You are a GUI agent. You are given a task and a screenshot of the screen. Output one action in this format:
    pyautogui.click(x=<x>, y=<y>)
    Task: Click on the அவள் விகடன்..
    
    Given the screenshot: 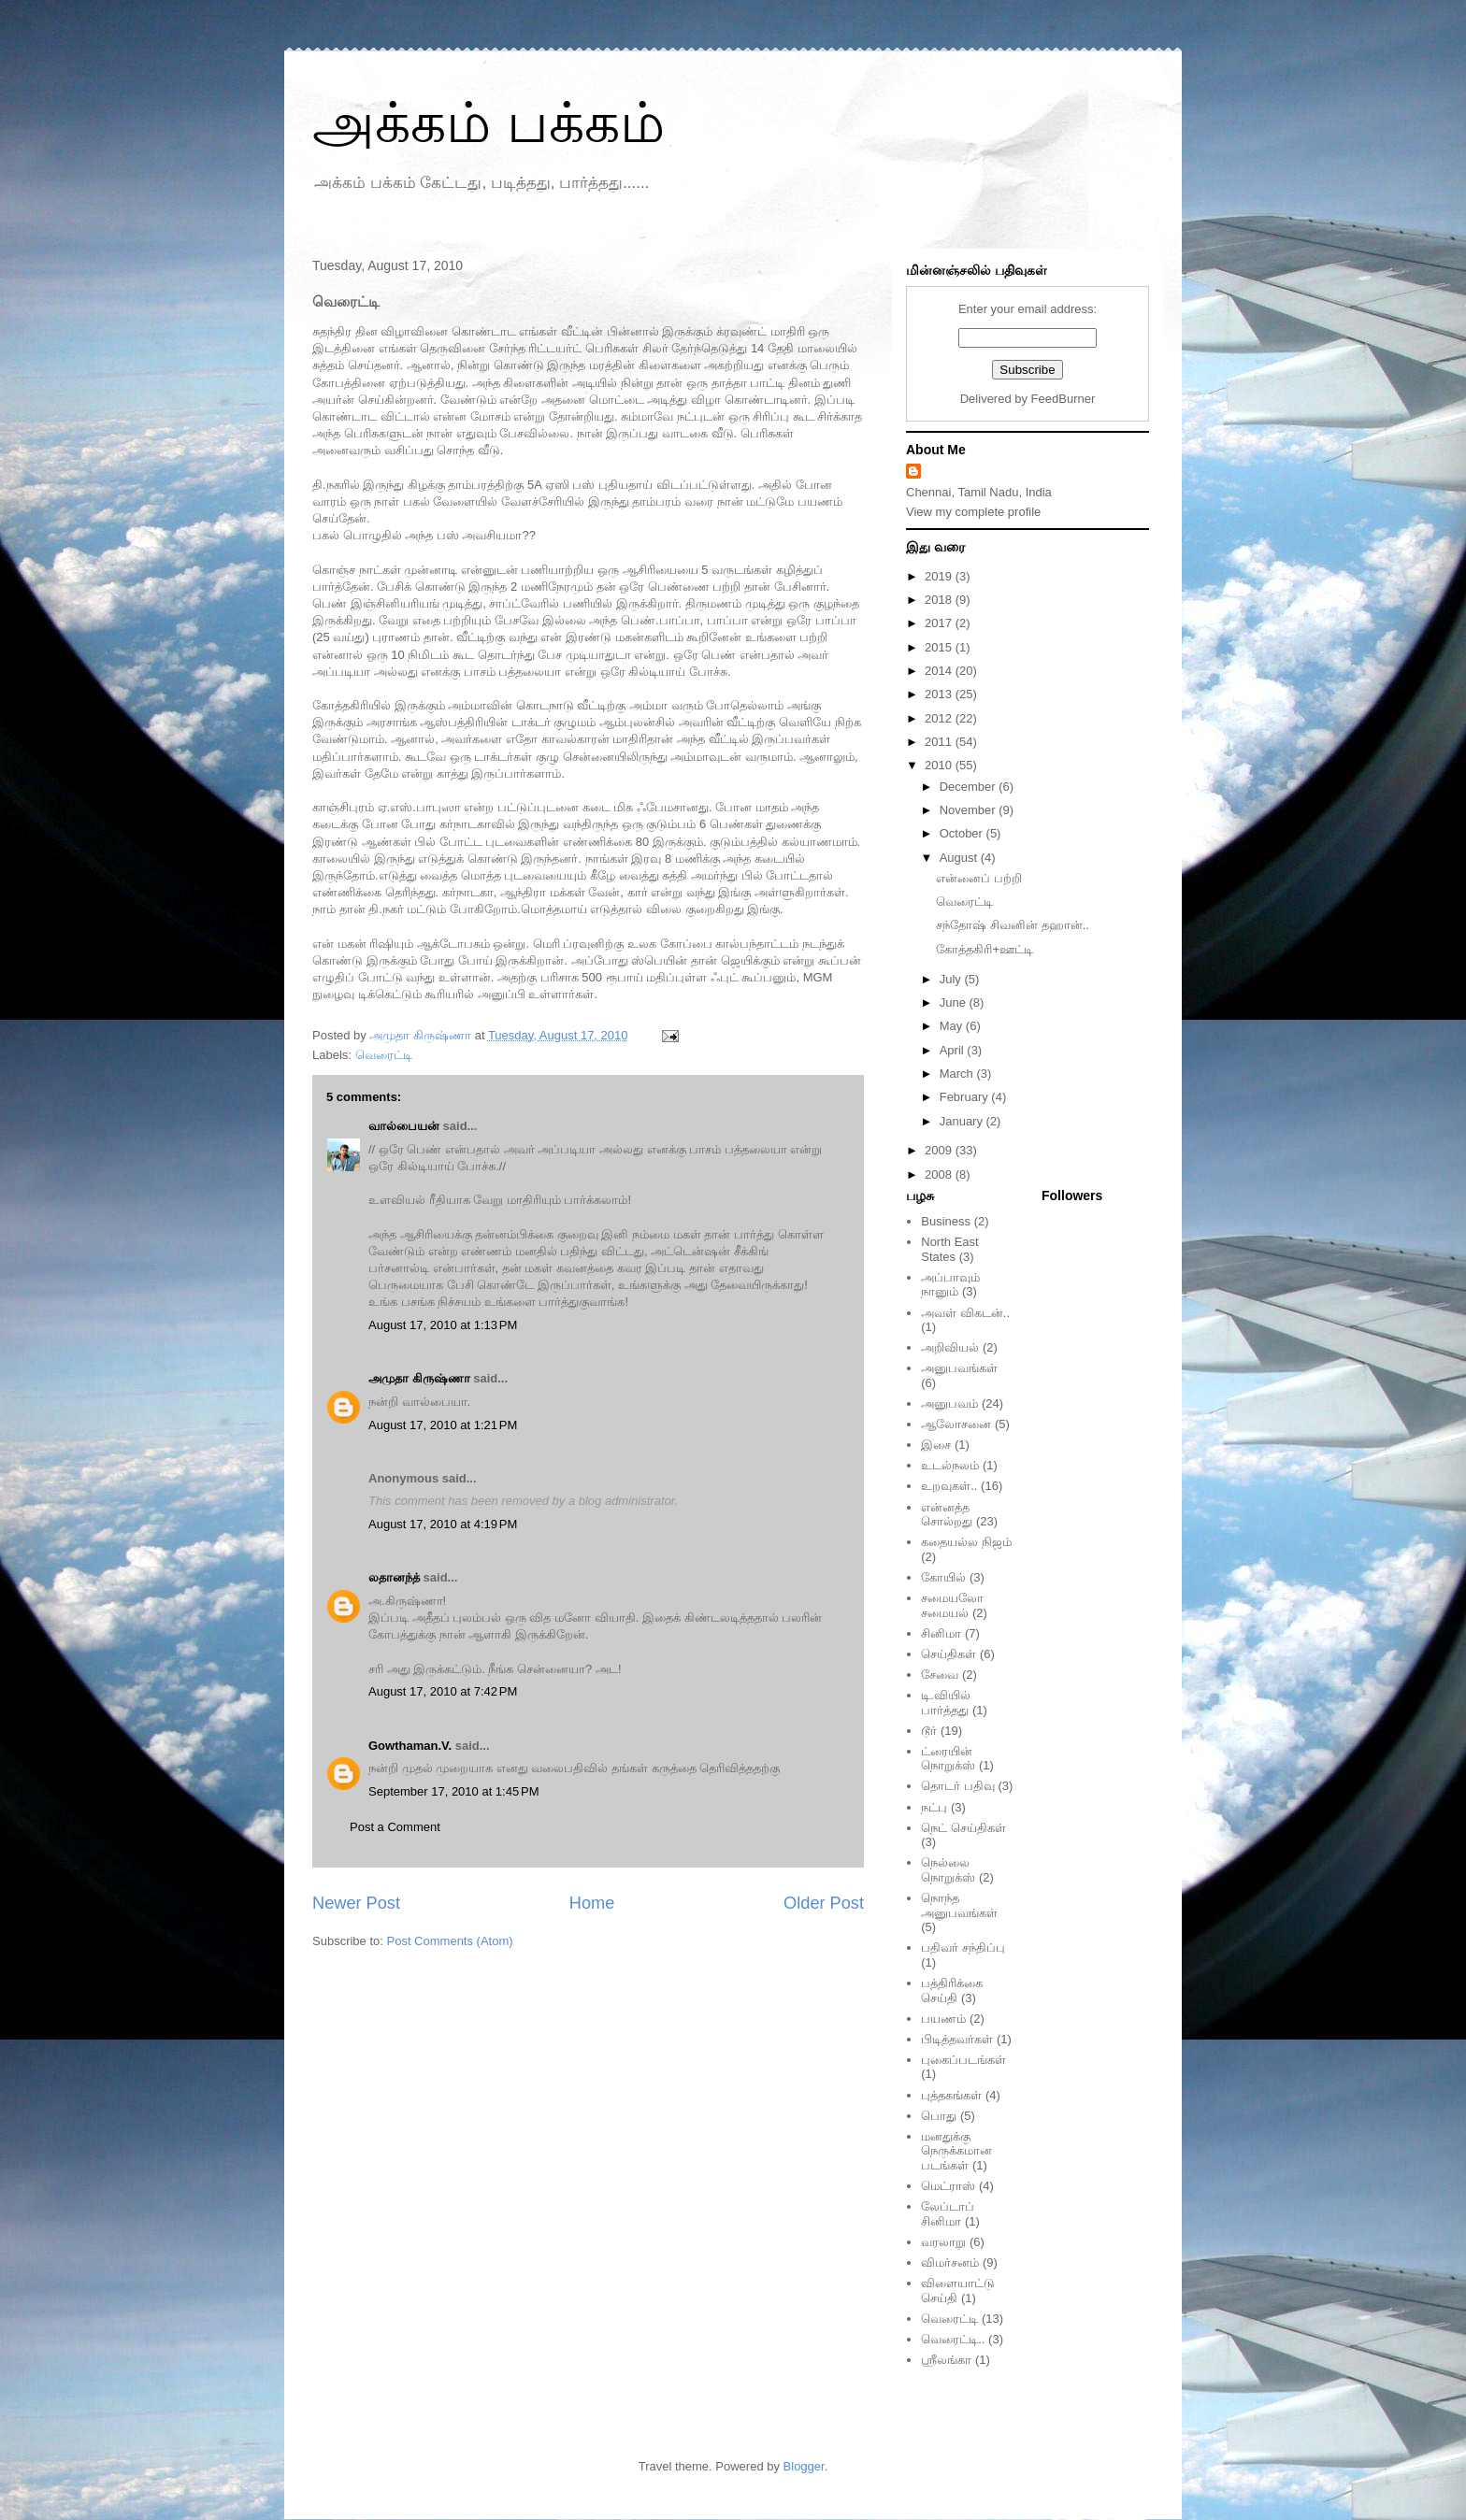 What is the action you would take?
    pyautogui.click(x=965, y=1313)
    